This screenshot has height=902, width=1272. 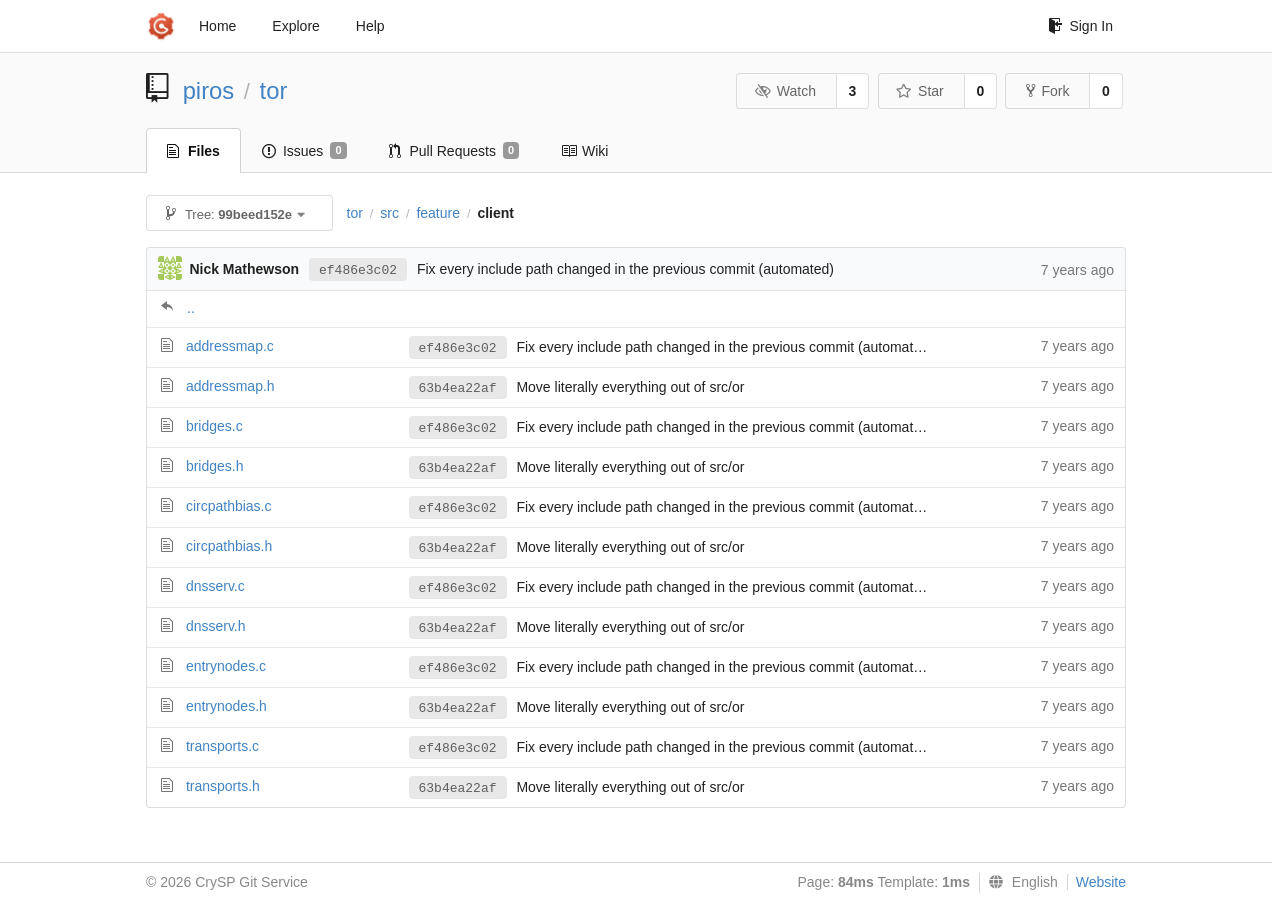 What do you see at coordinates (1047, 91) in the screenshot?
I see `Fork` at bounding box center [1047, 91].